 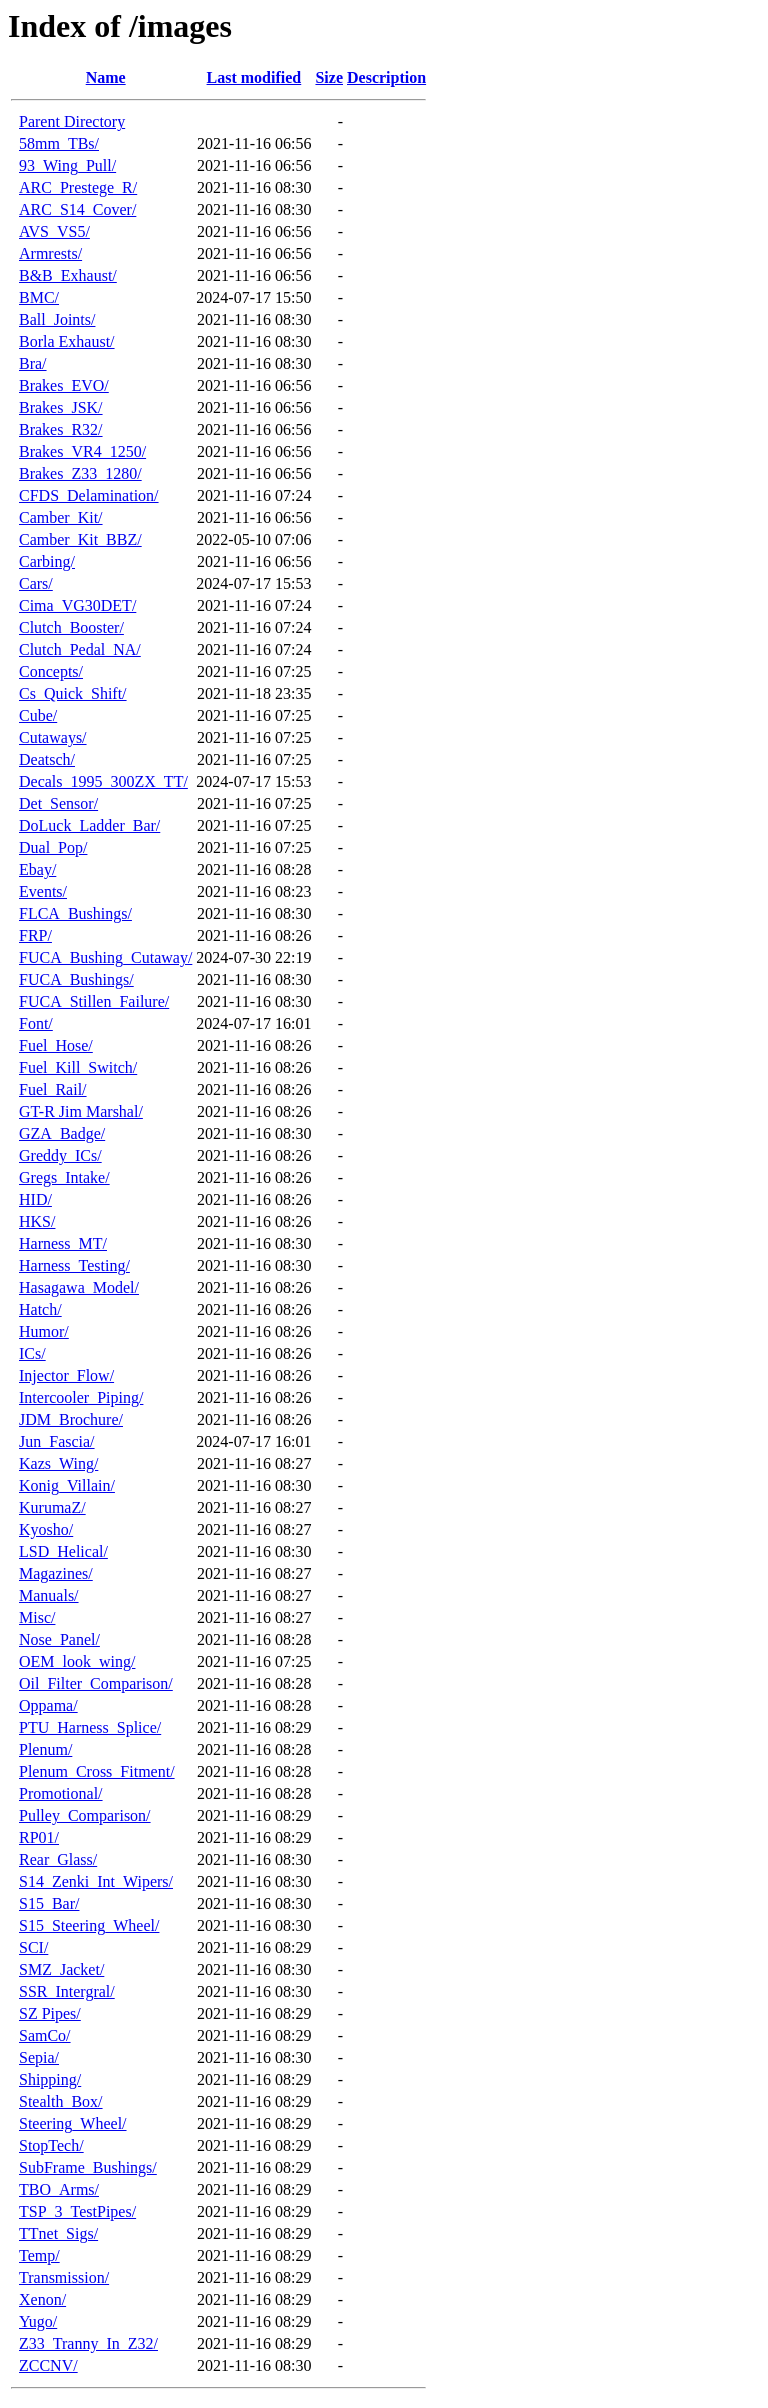 What do you see at coordinates (57, 319) in the screenshot?
I see `Ball_Joints/` at bounding box center [57, 319].